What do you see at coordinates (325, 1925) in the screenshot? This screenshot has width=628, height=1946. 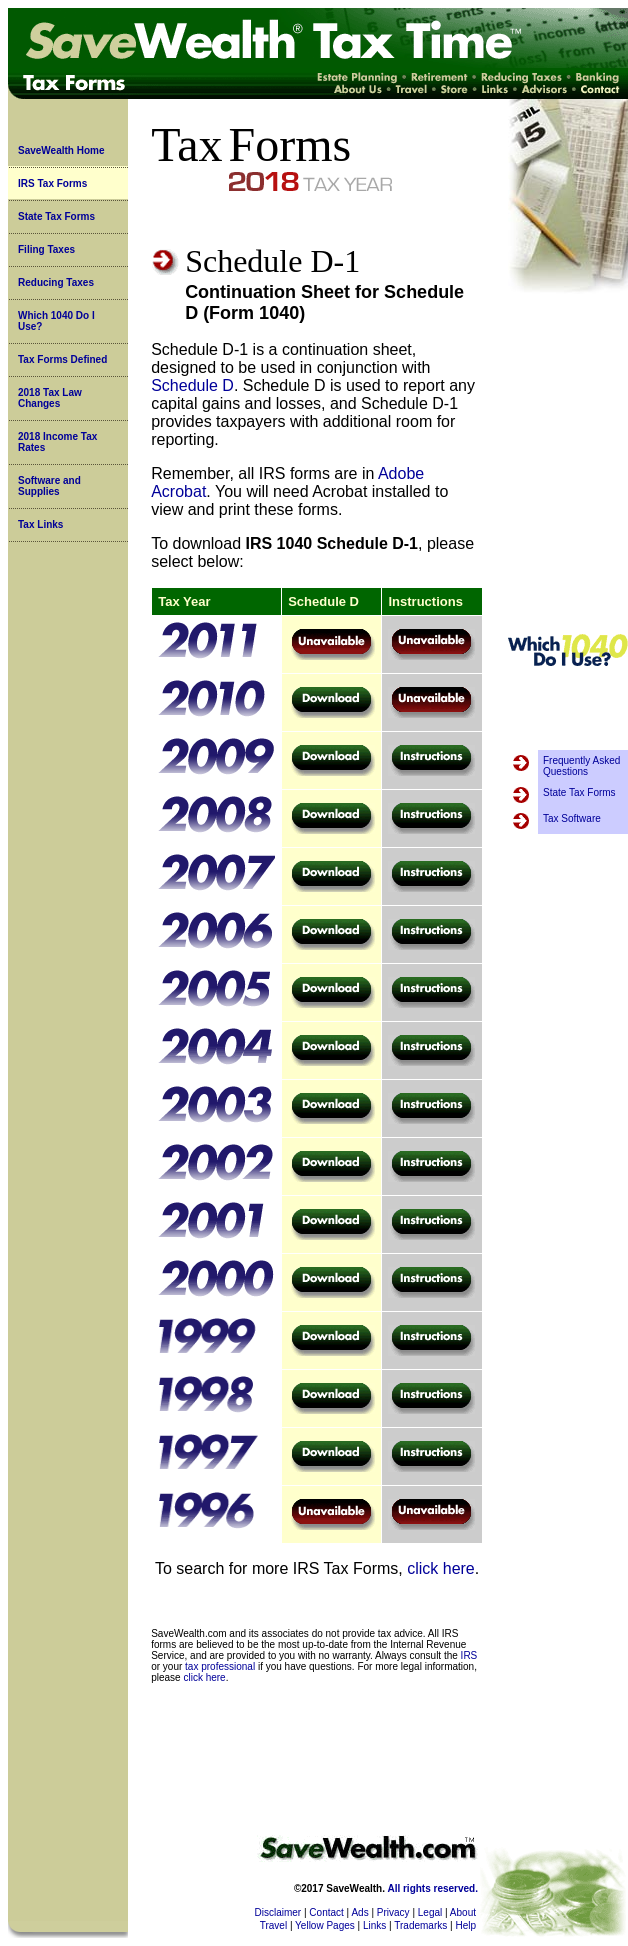 I see `Yellow Pages` at bounding box center [325, 1925].